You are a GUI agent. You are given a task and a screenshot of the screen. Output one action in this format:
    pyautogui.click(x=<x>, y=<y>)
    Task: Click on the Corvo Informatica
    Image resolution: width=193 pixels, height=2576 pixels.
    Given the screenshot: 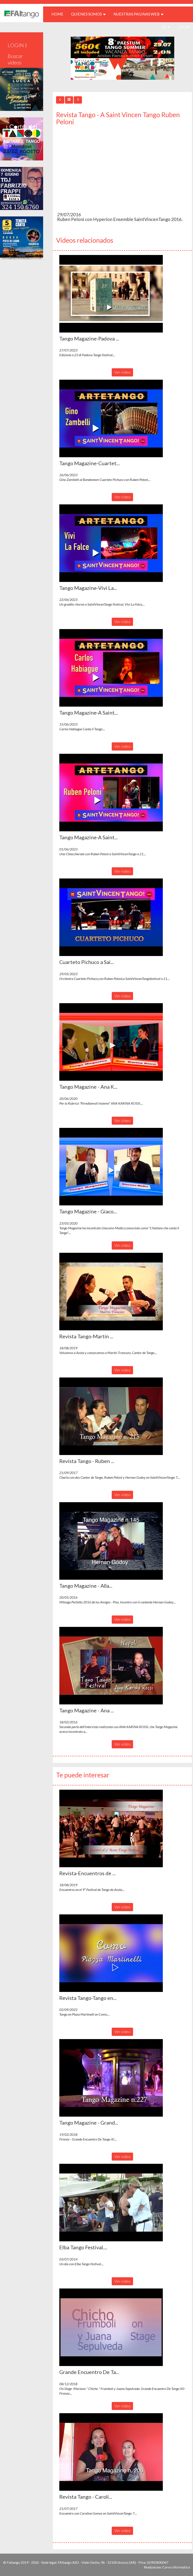 What is the action you would take?
    pyautogui.click(x=176, y=2567)
    